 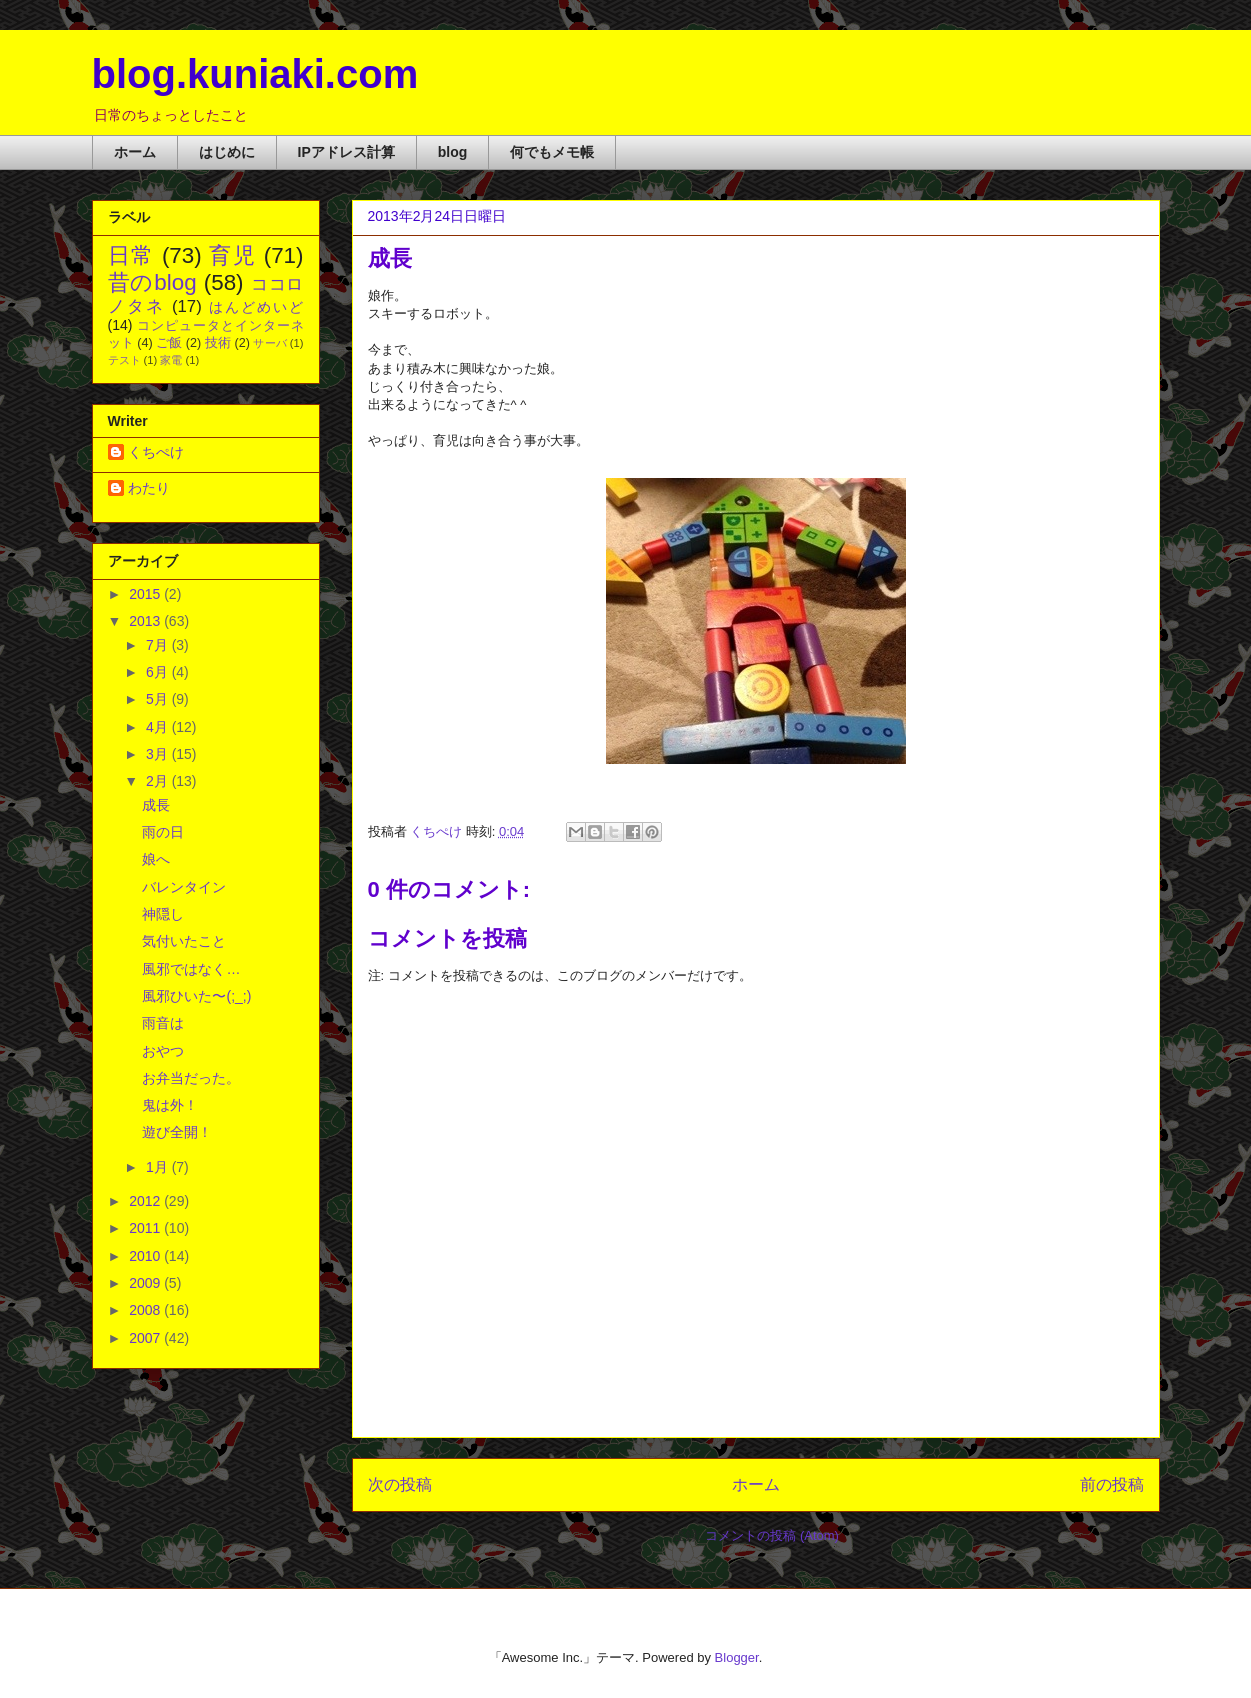 I want to click on バレンタイン, so click(x=184, y=887).